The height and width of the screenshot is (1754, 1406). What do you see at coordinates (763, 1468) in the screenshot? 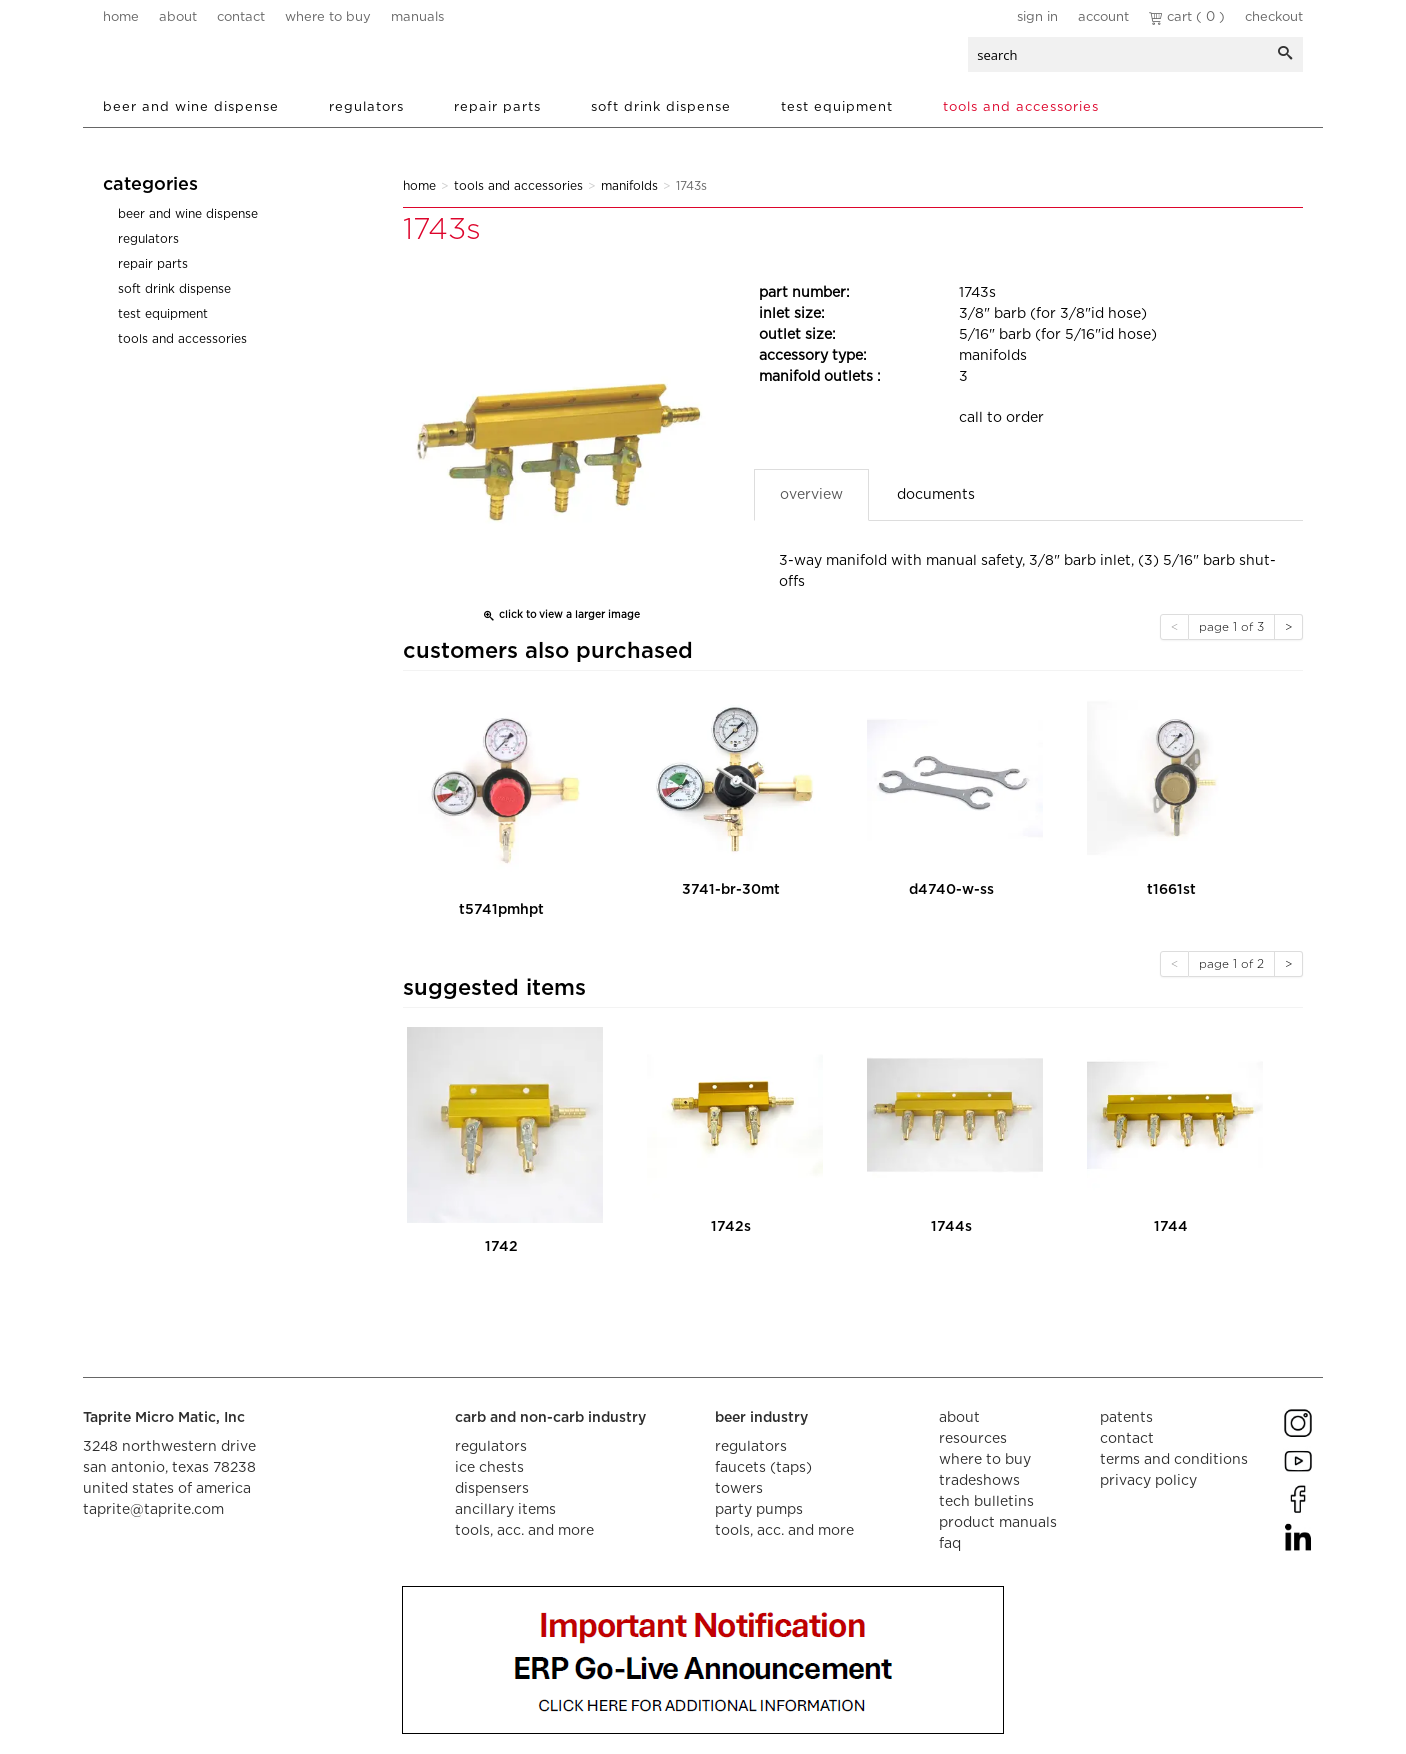
I see `faucets (taps)` at bounding box center [763, 1468].